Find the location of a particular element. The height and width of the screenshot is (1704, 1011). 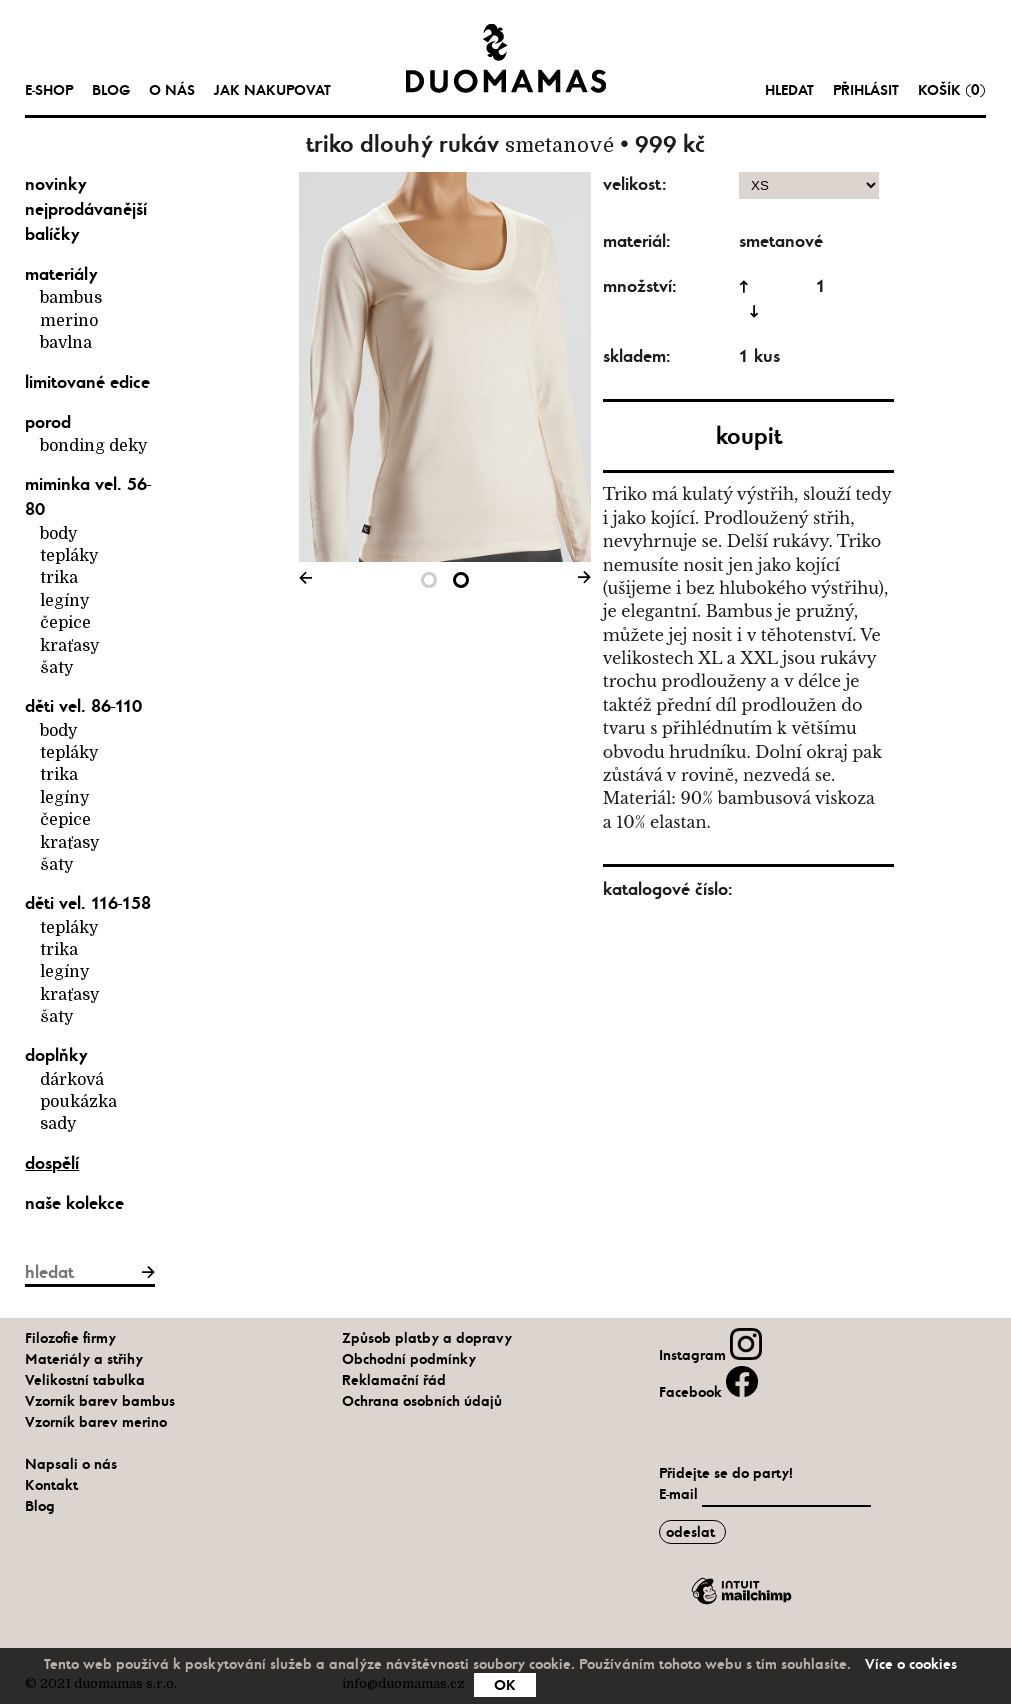

e-shop is located at coordinates (49, 90).